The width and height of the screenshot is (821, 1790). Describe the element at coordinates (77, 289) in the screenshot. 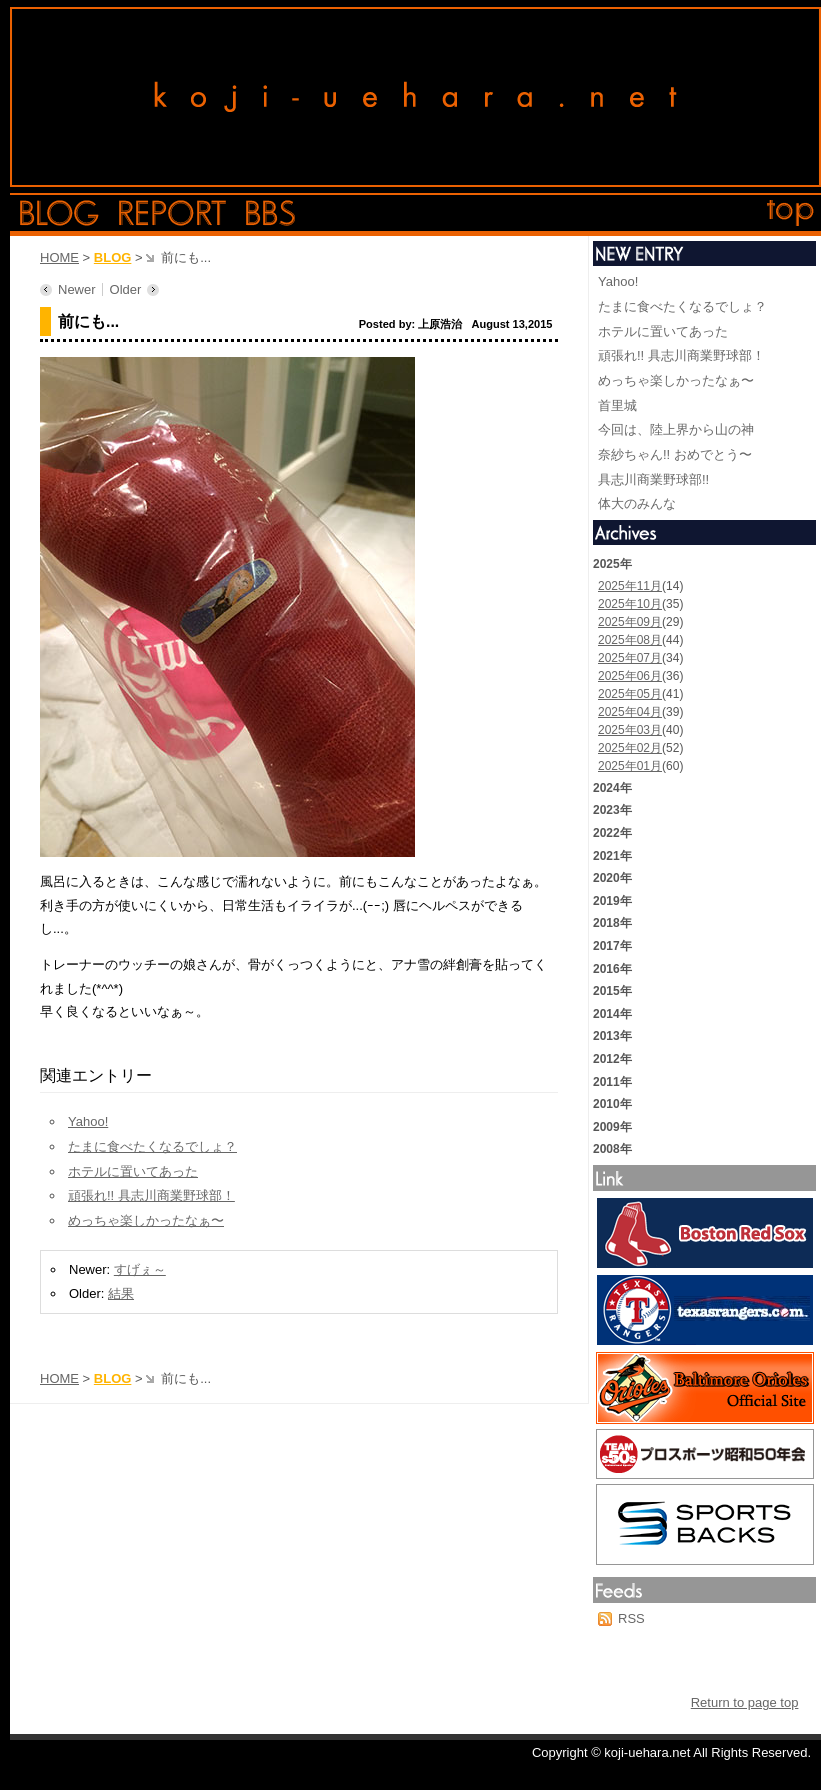

I see `Newer` at that location.